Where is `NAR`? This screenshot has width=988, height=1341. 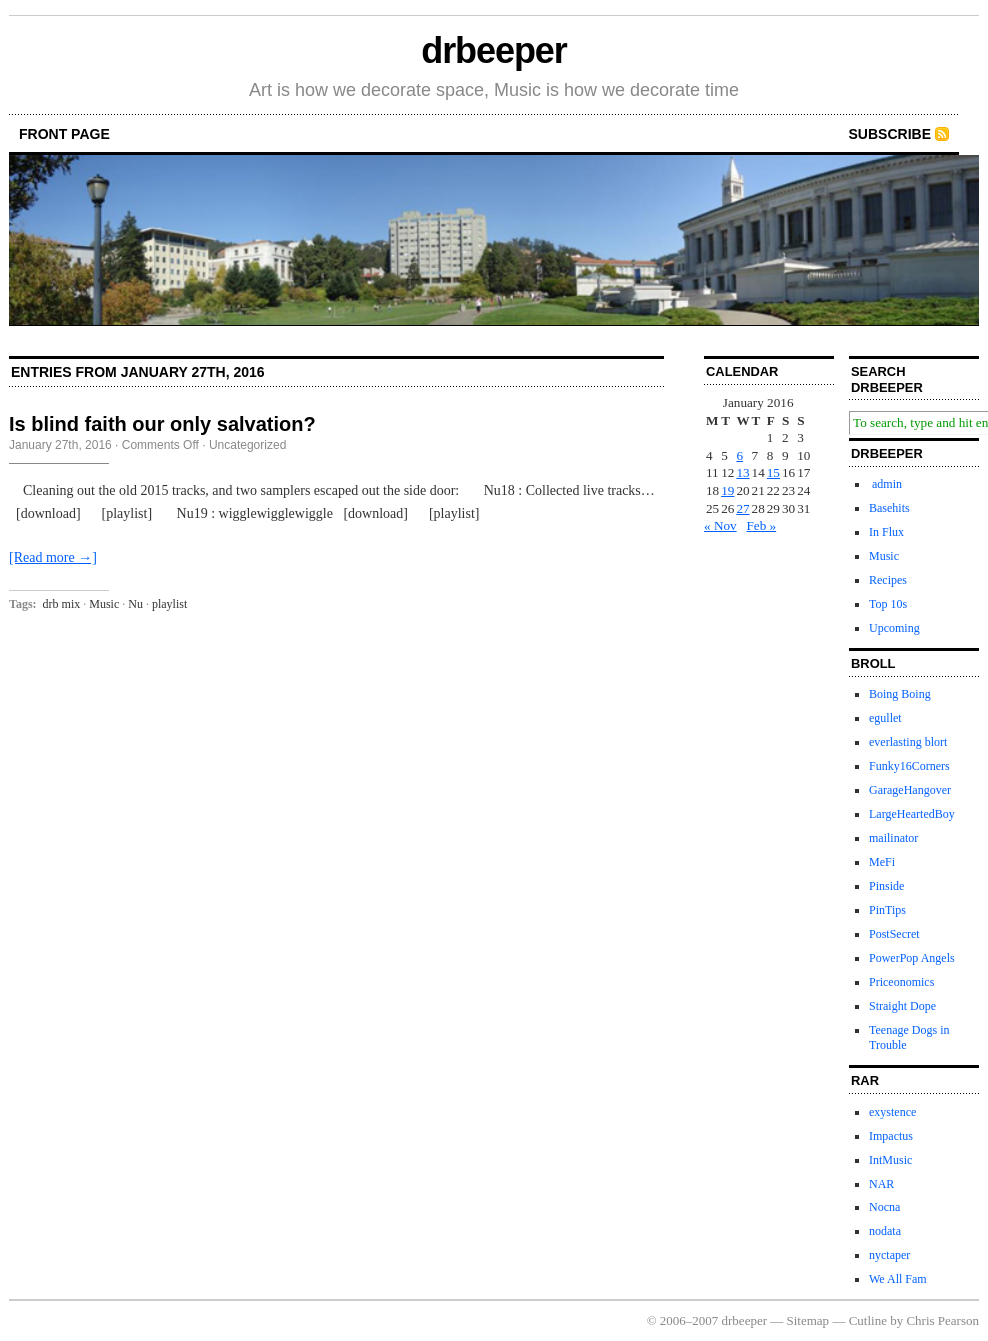
NAR is located at coordinates (881, 1184).